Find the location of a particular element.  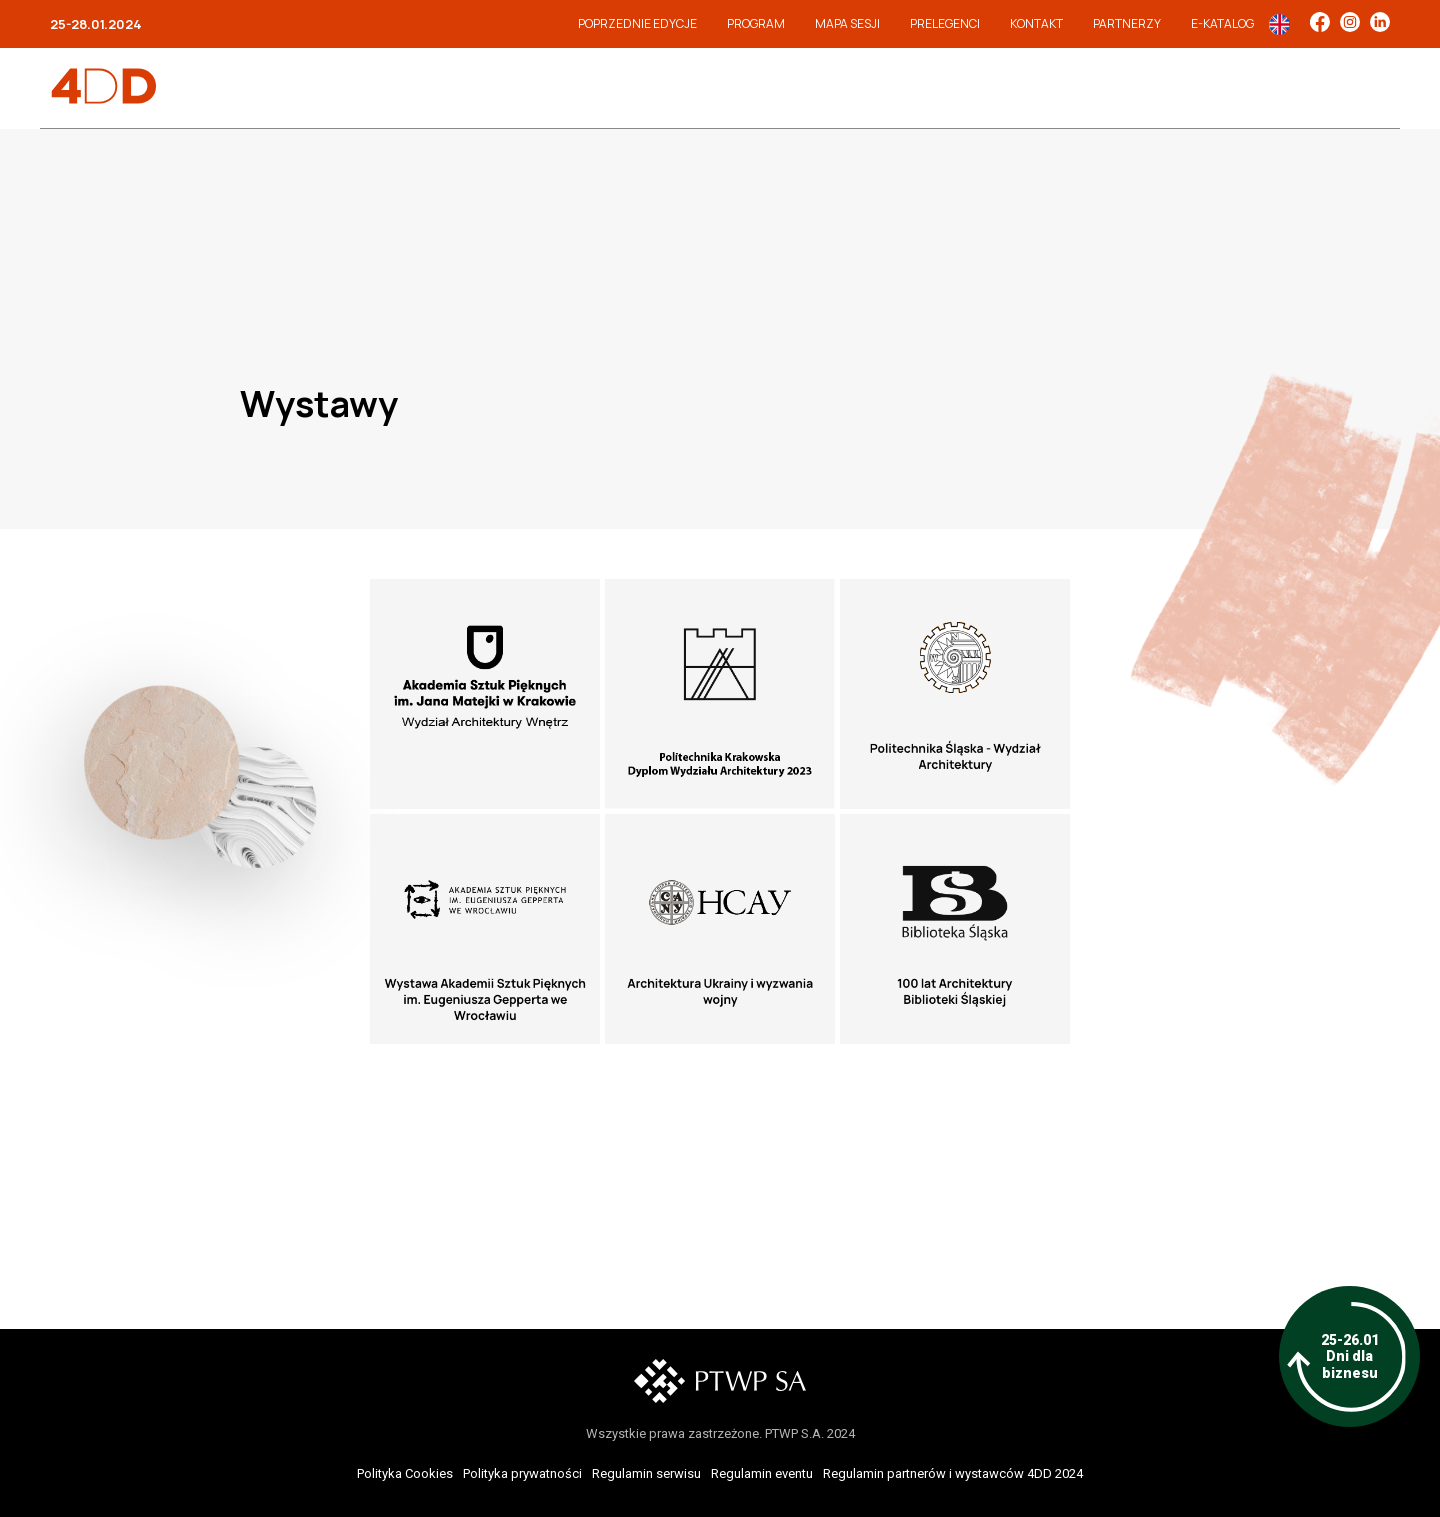

e-Katalog is located at coordinates (1222, 23).